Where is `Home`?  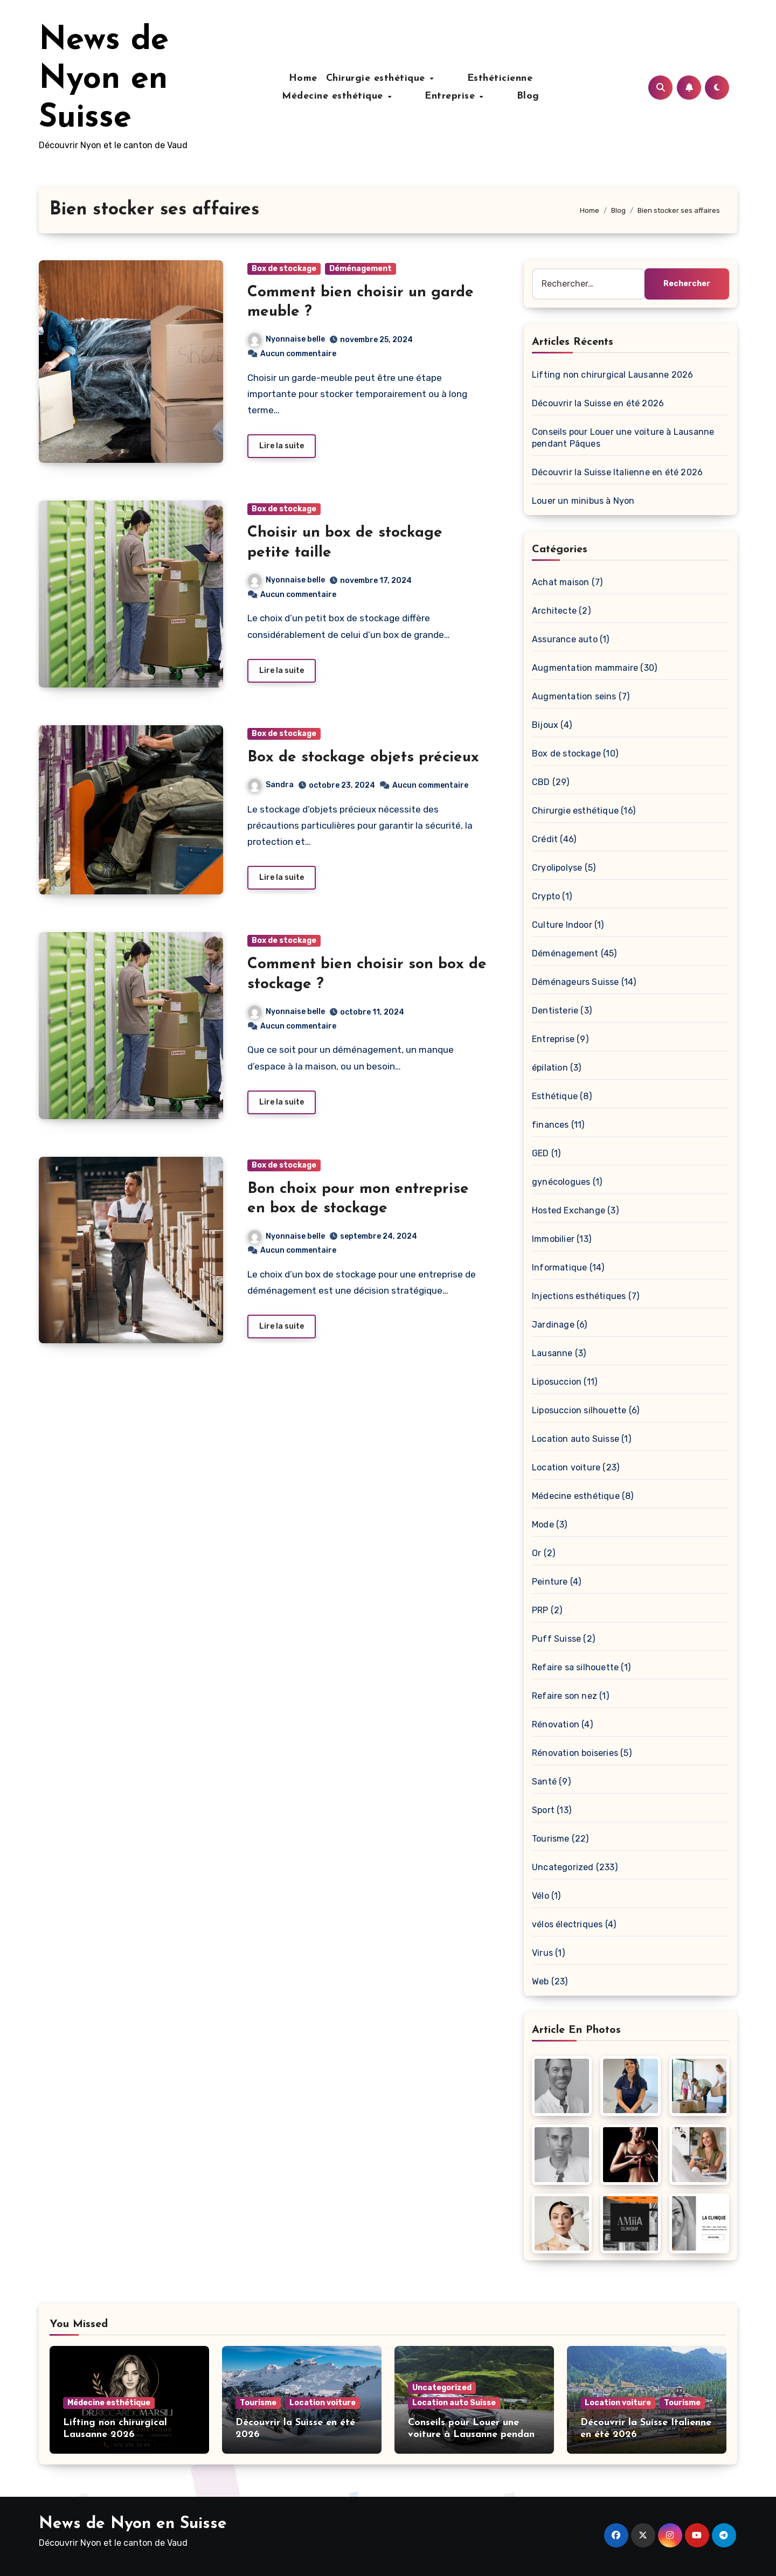 Home is located at coordinates (256, 78).